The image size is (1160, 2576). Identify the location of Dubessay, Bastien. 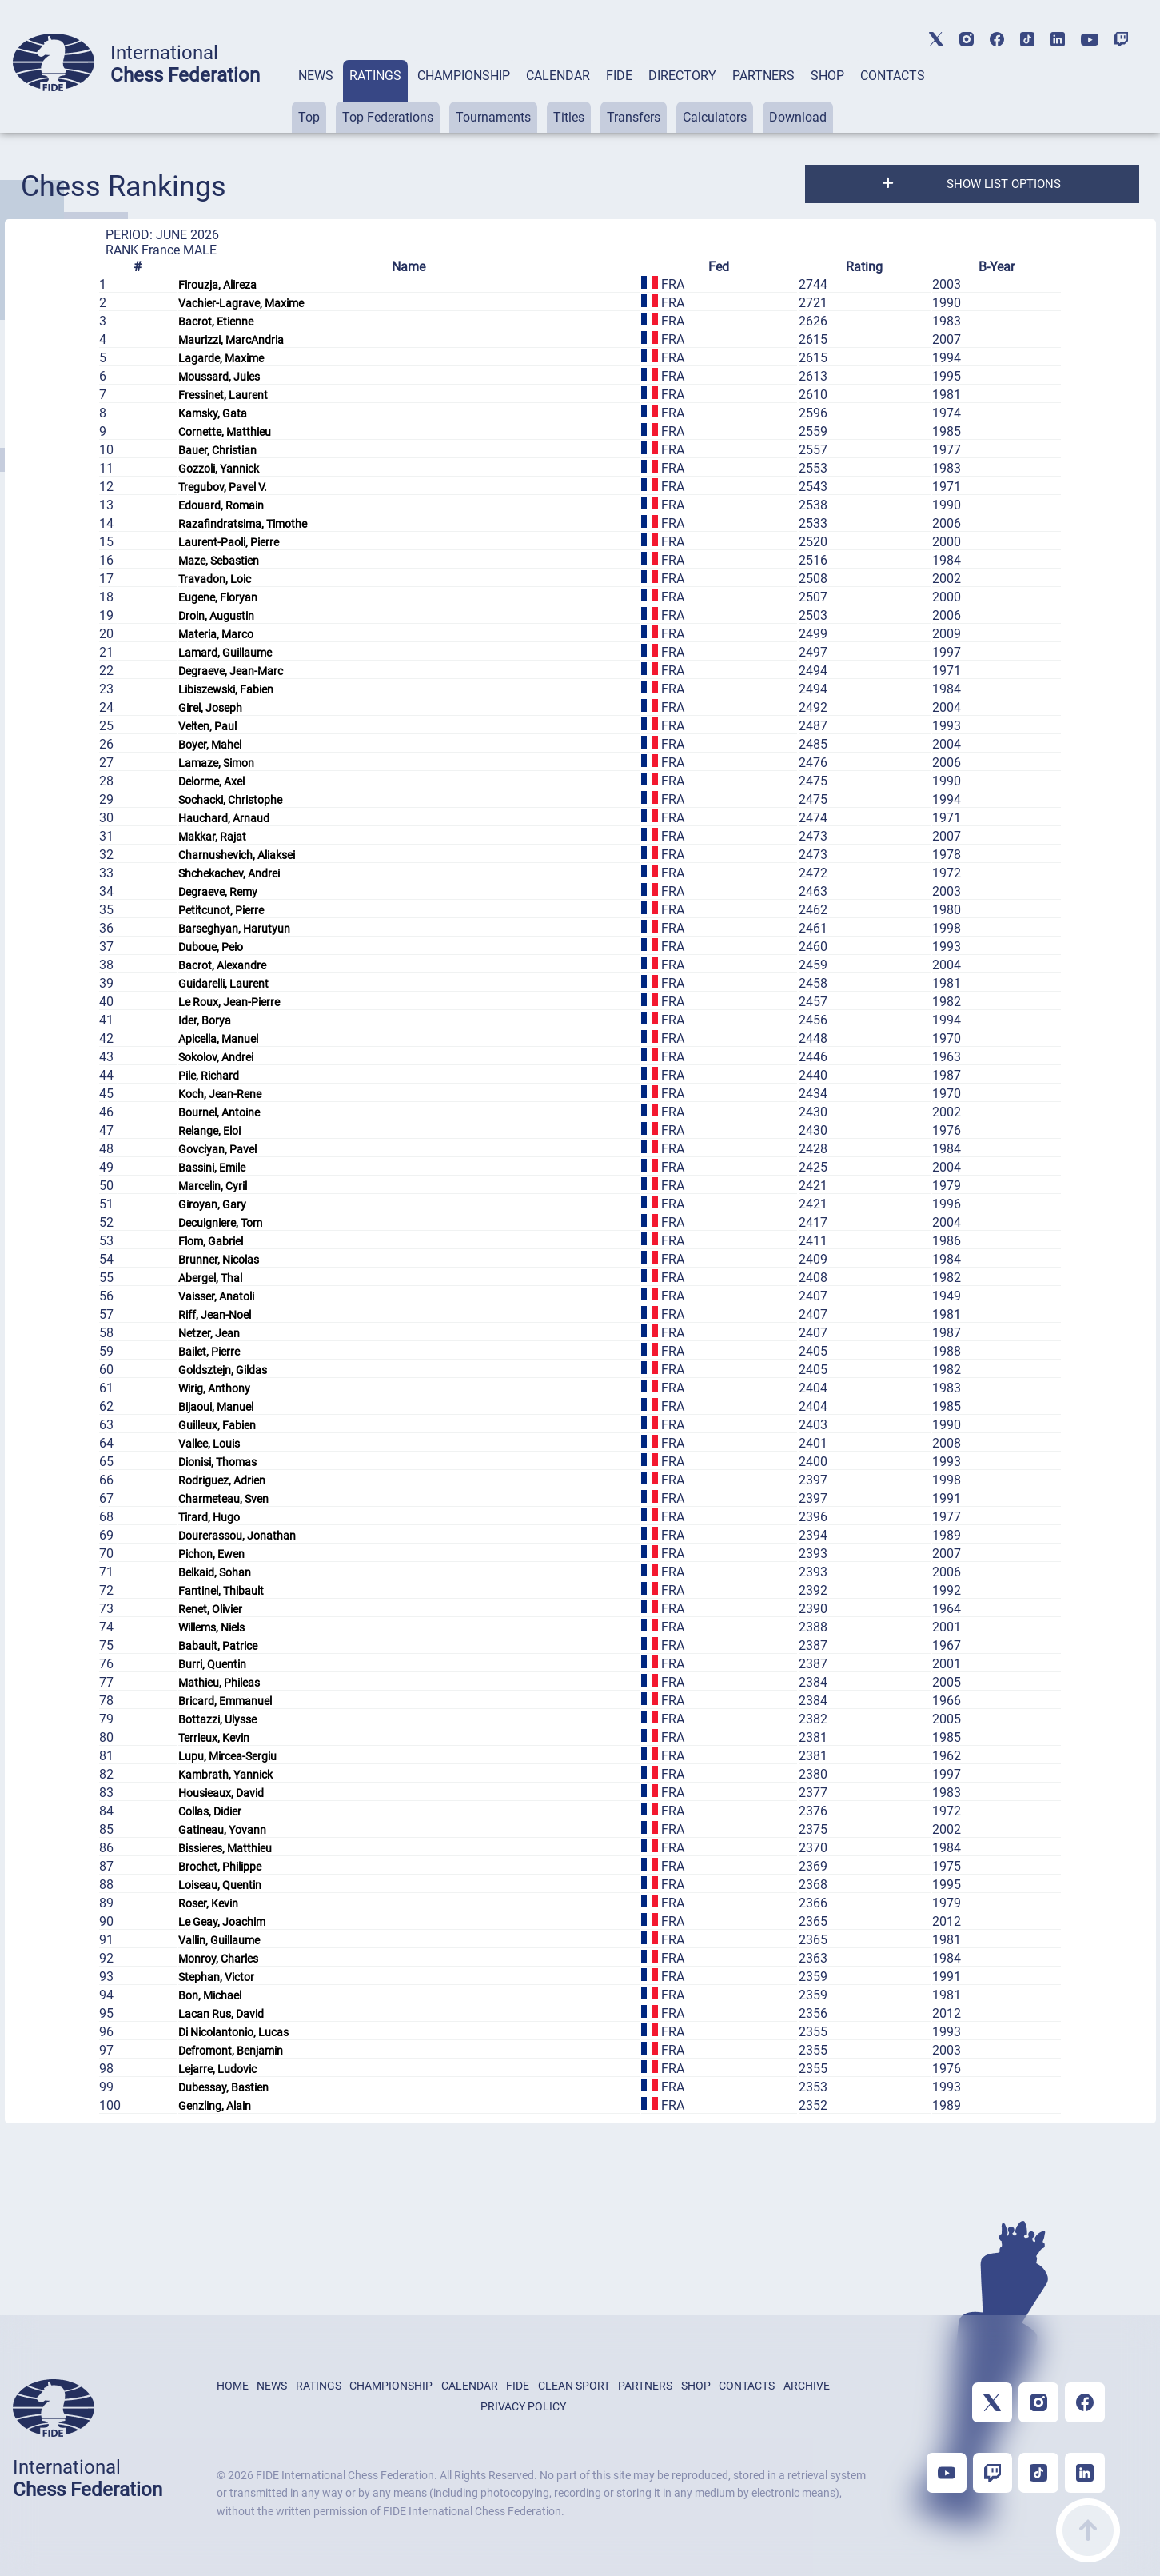
(223, 2087).